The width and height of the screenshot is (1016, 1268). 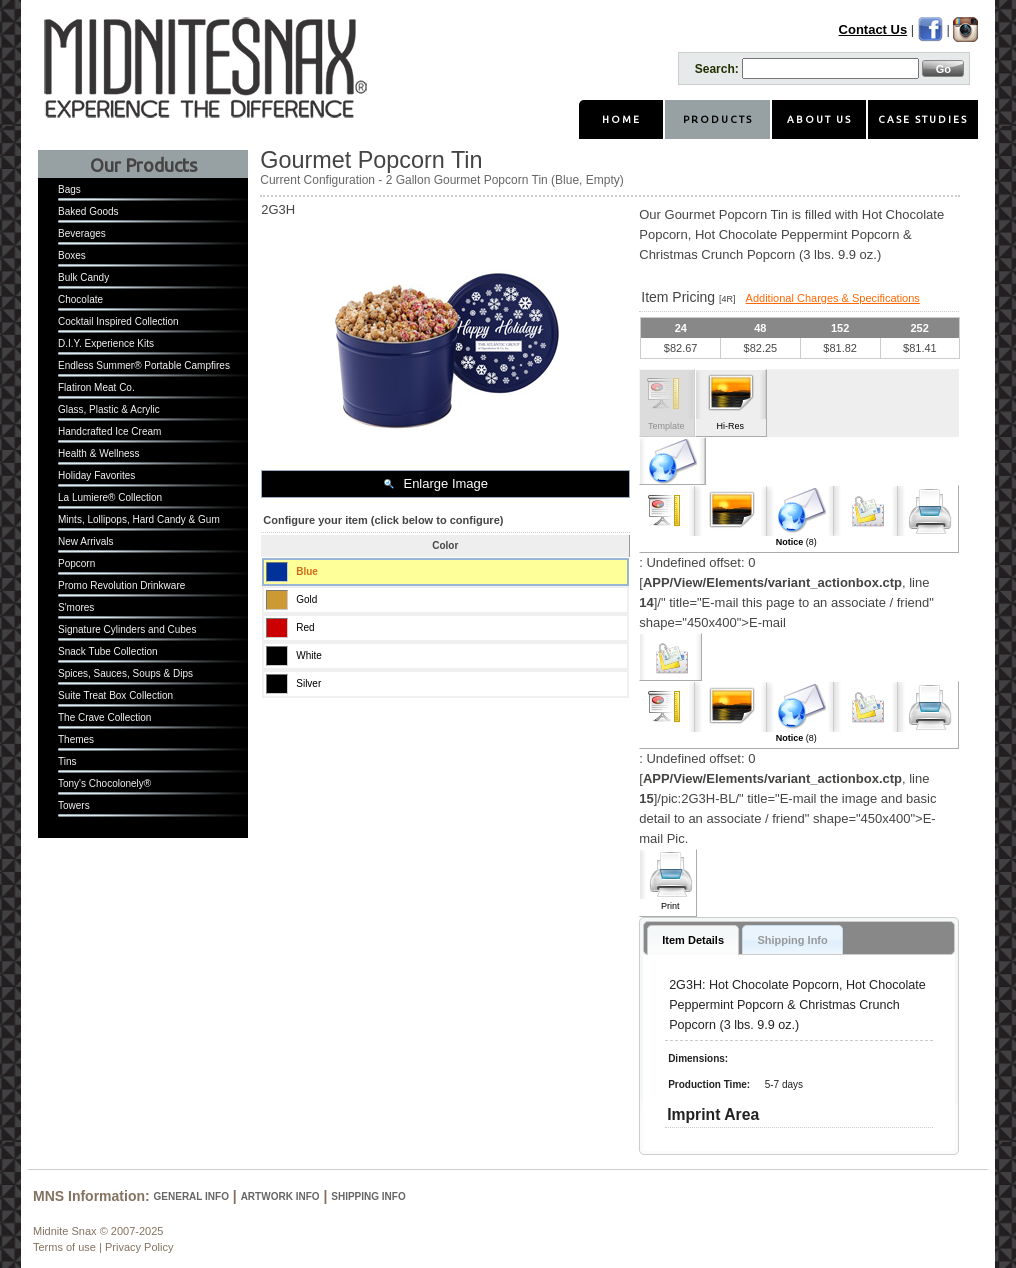 I want to click on La Lumiere® Collection, so click(x=110, y=497).